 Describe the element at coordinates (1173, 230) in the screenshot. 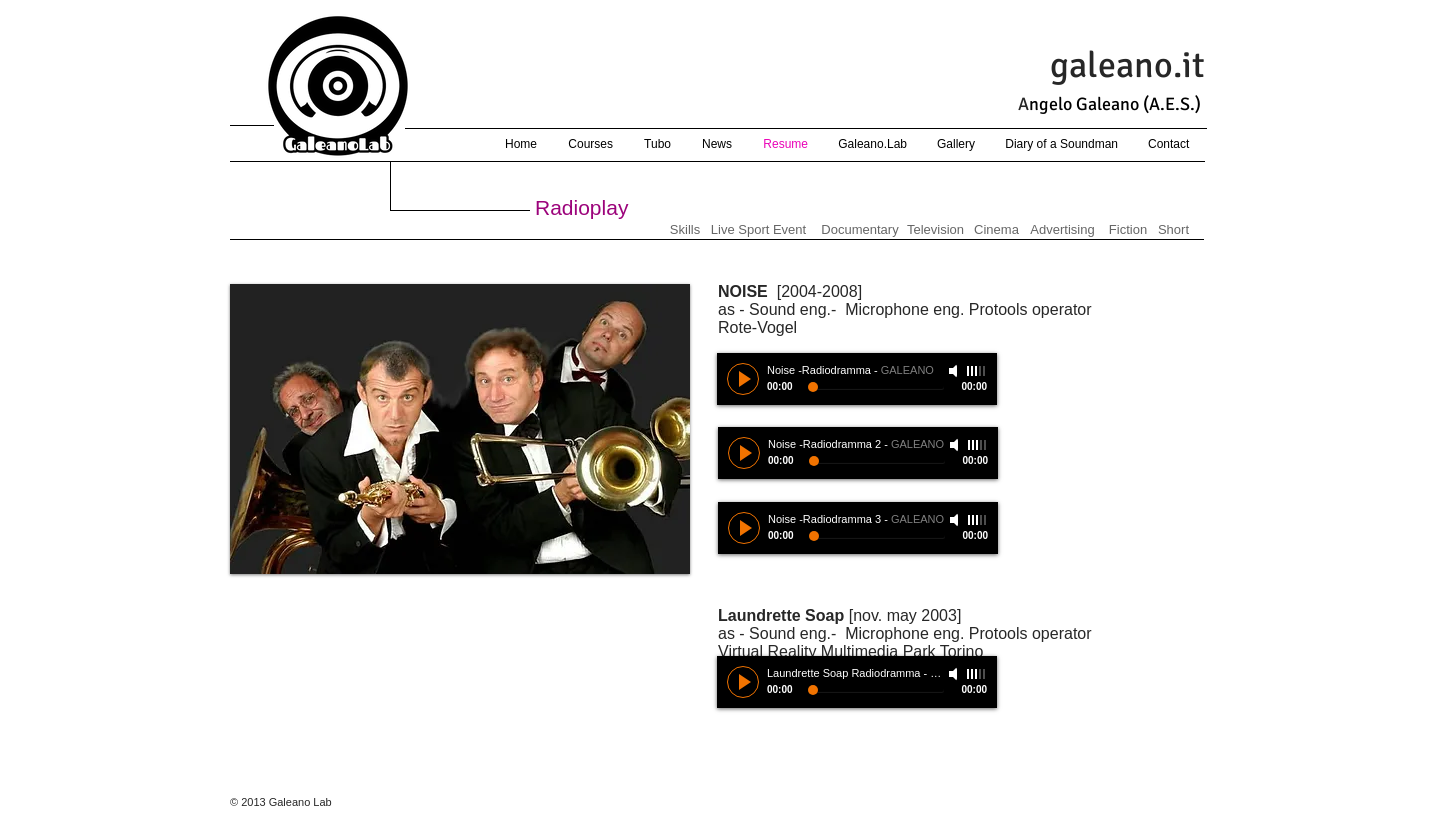

I see `[Short]` at that location.